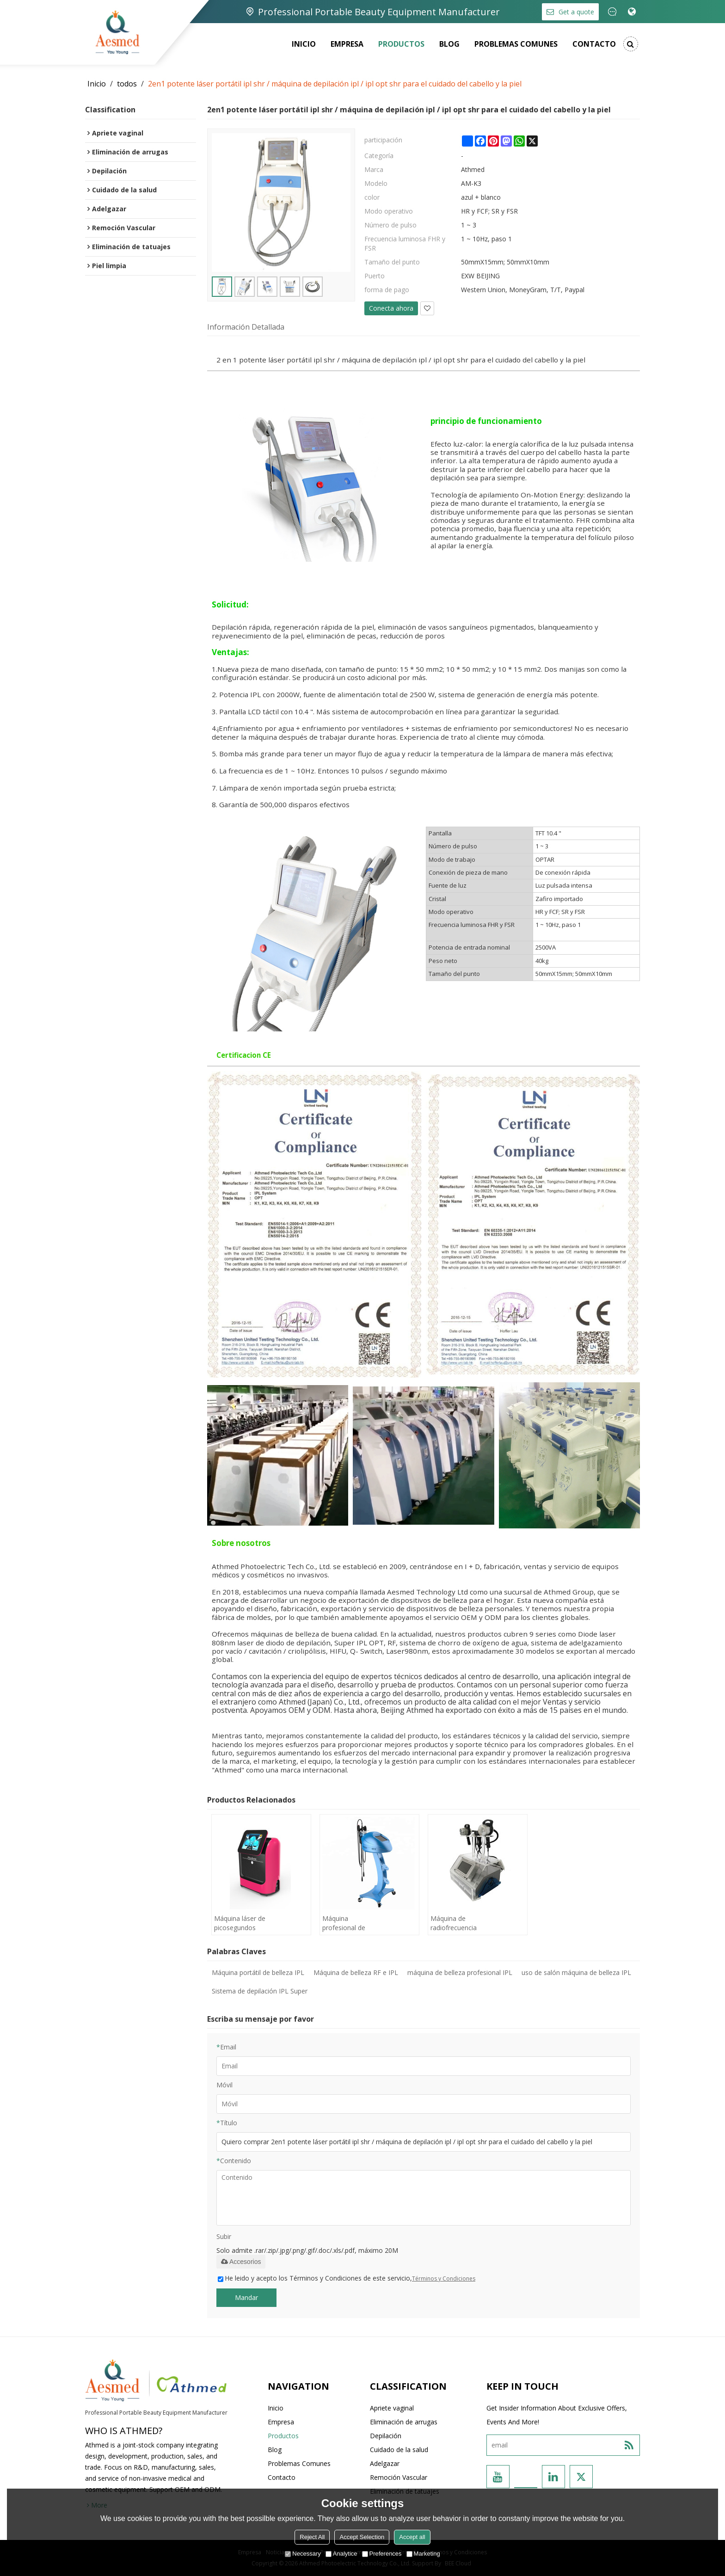  What do you see at coordinates (341, 2553) in the screenshot?
I see `Analytice` at bounding box center [341, 2553].